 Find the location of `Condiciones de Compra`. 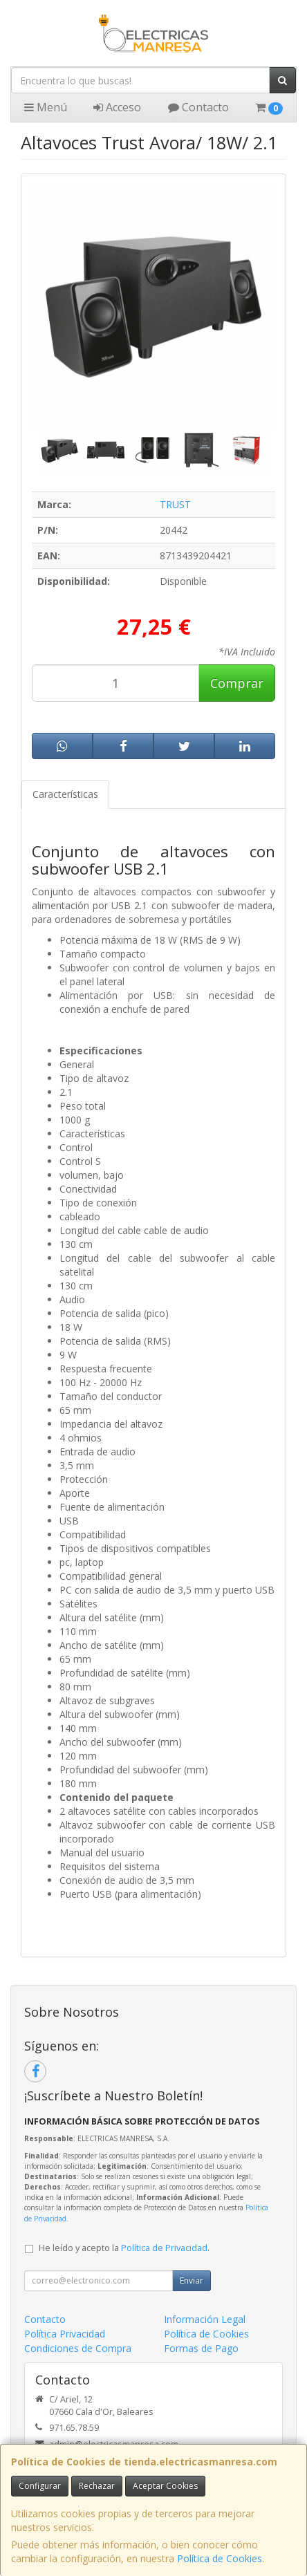

Condiciones de Compra is located at coordinates (77, 2348).